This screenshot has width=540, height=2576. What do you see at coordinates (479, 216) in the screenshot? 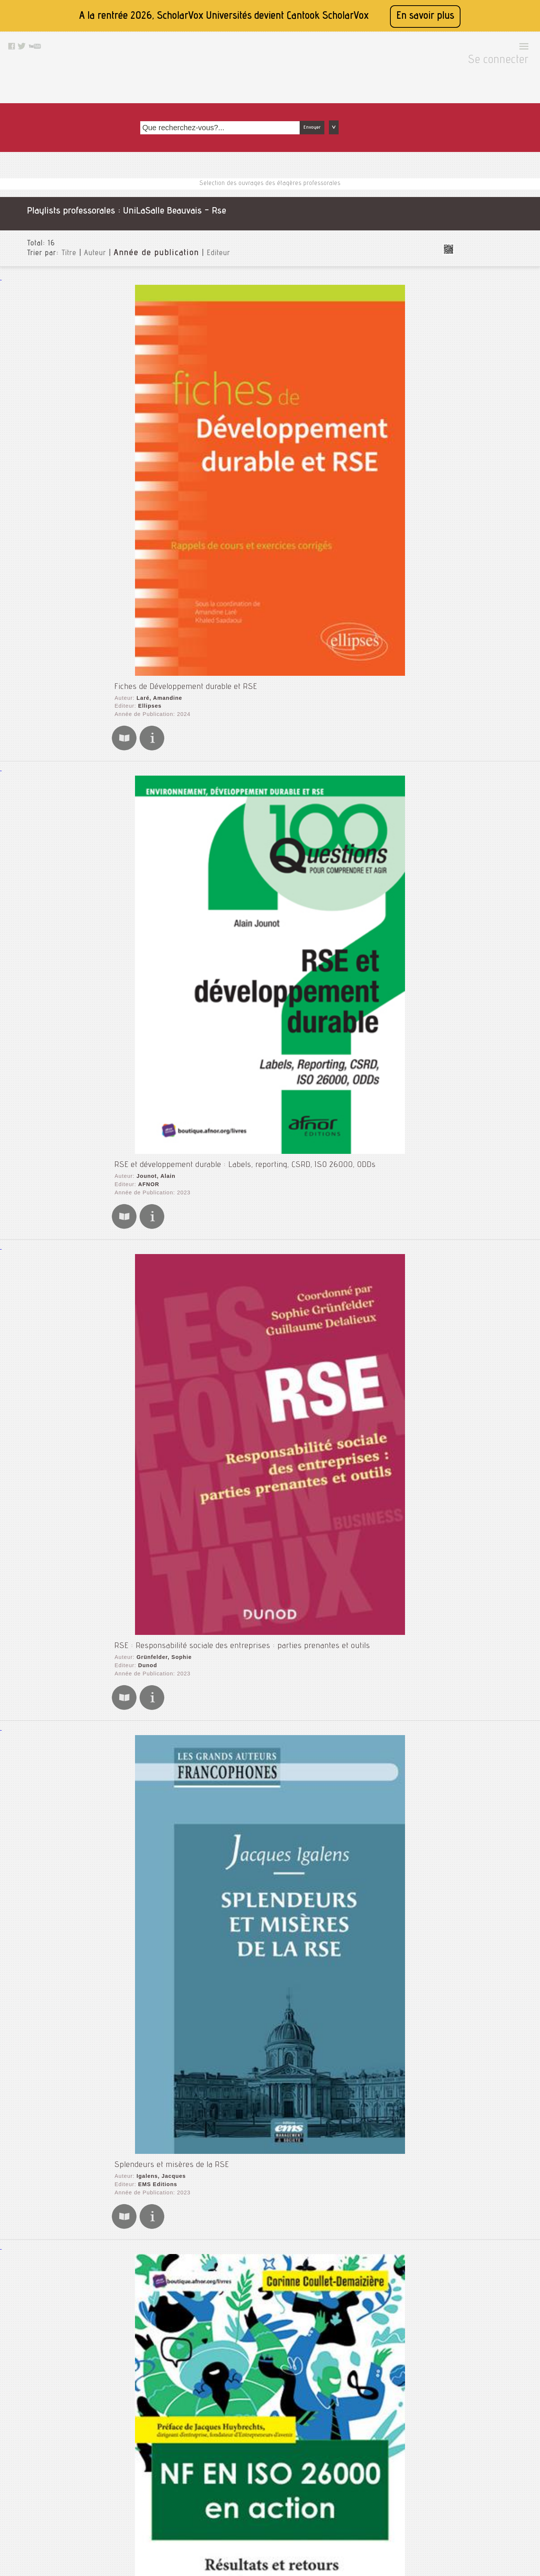
I see `Animal diseases` at bounding box center [479, 216].